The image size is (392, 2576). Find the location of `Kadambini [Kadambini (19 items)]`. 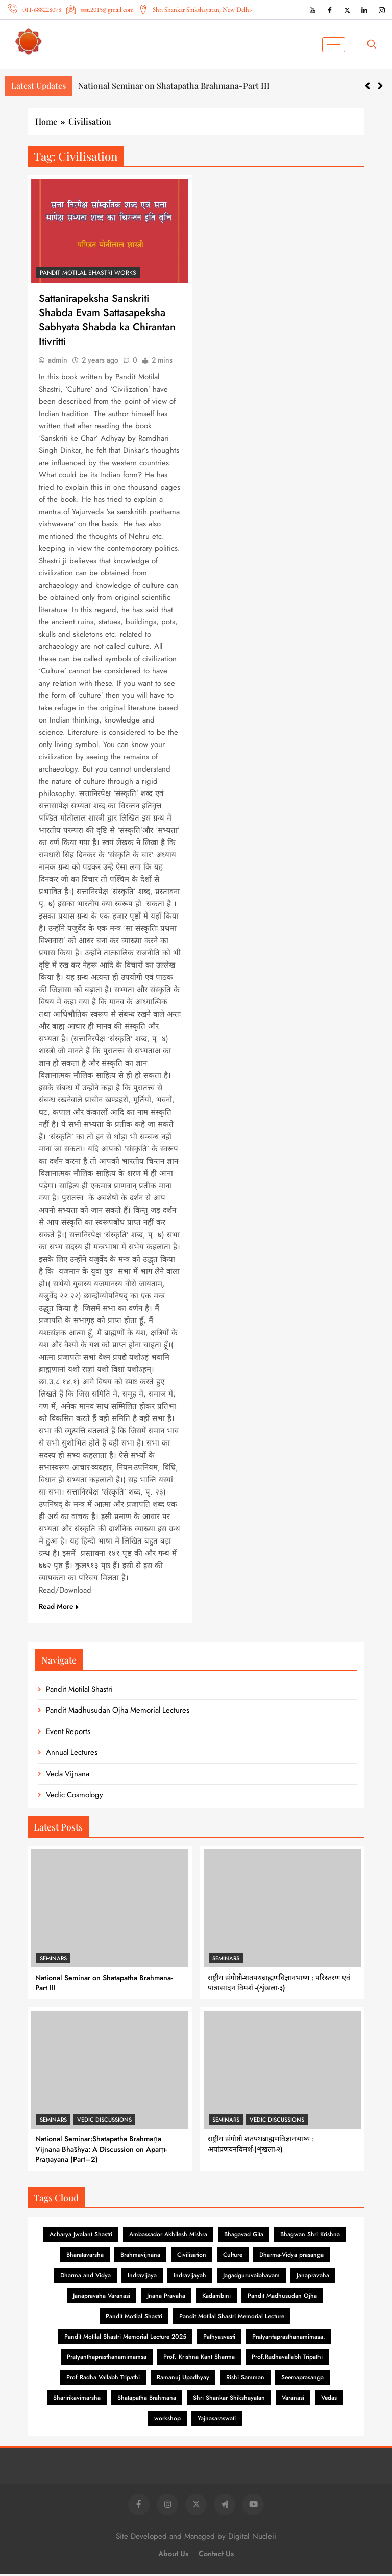

Kadambini [Kadambini (19 items)] is located at coordinates (216, 2297).